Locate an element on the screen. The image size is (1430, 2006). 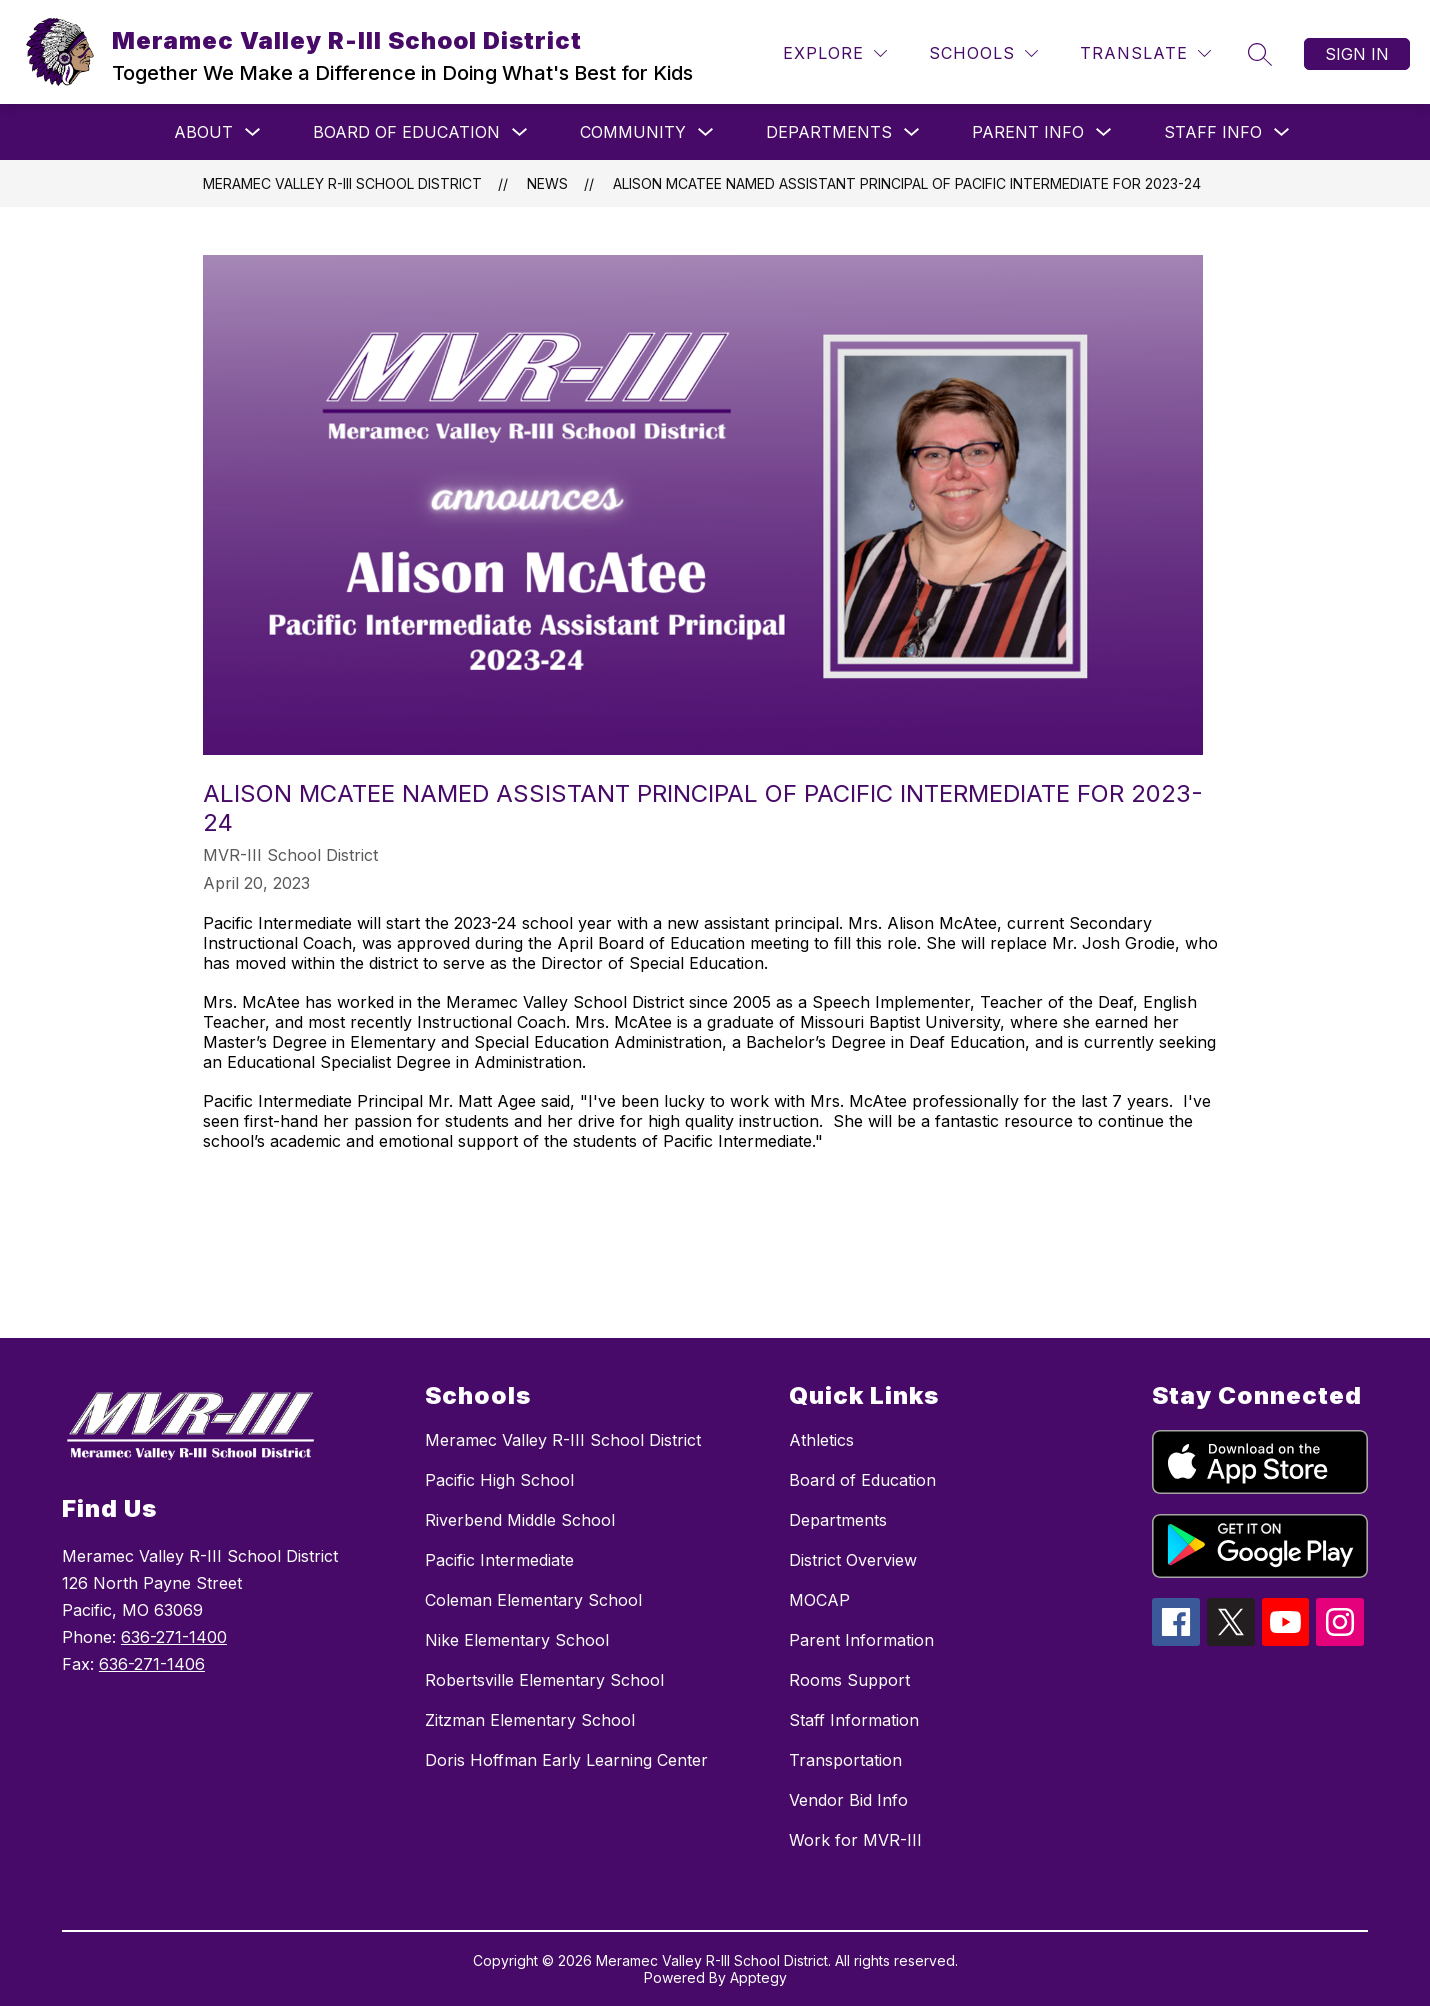
Rooms Support is located at coordinates (849, 1680).